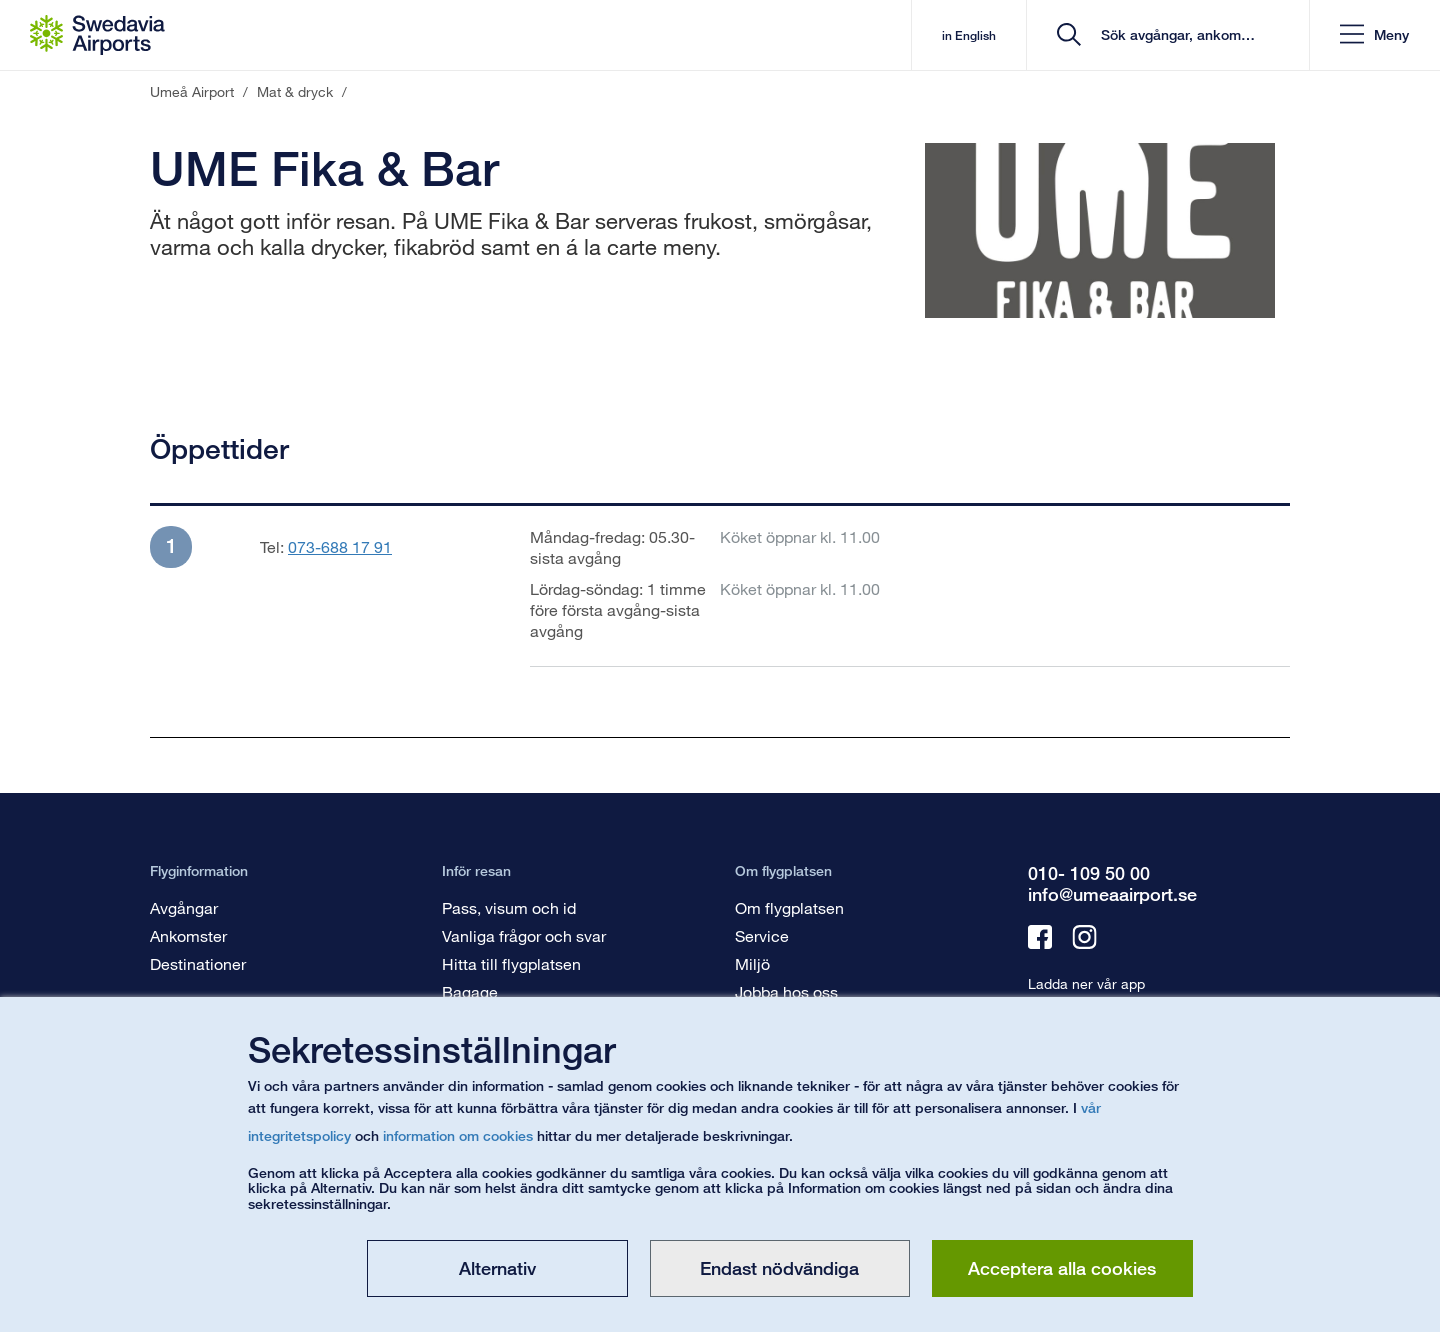 The image size is (1440, 1332). What do you see at coordinates (1174, 35) in the screenshot?
I see `[search]` at bounding box center [1174, 35].